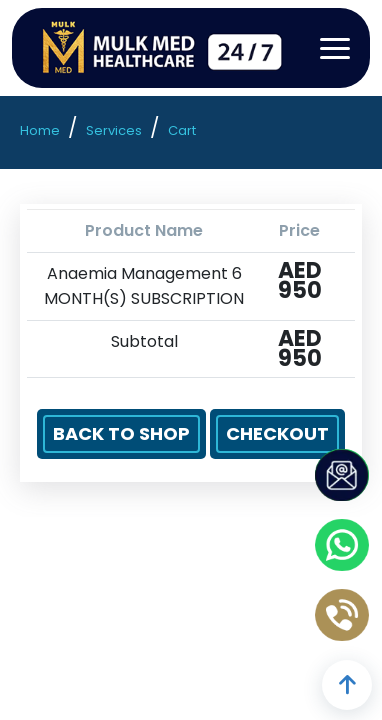 The height and width of the screenshot is (720, 382). What do you see at coordinates (182, 130) in the screenshot?
I see `Cart` at bounding box center [182, 130].